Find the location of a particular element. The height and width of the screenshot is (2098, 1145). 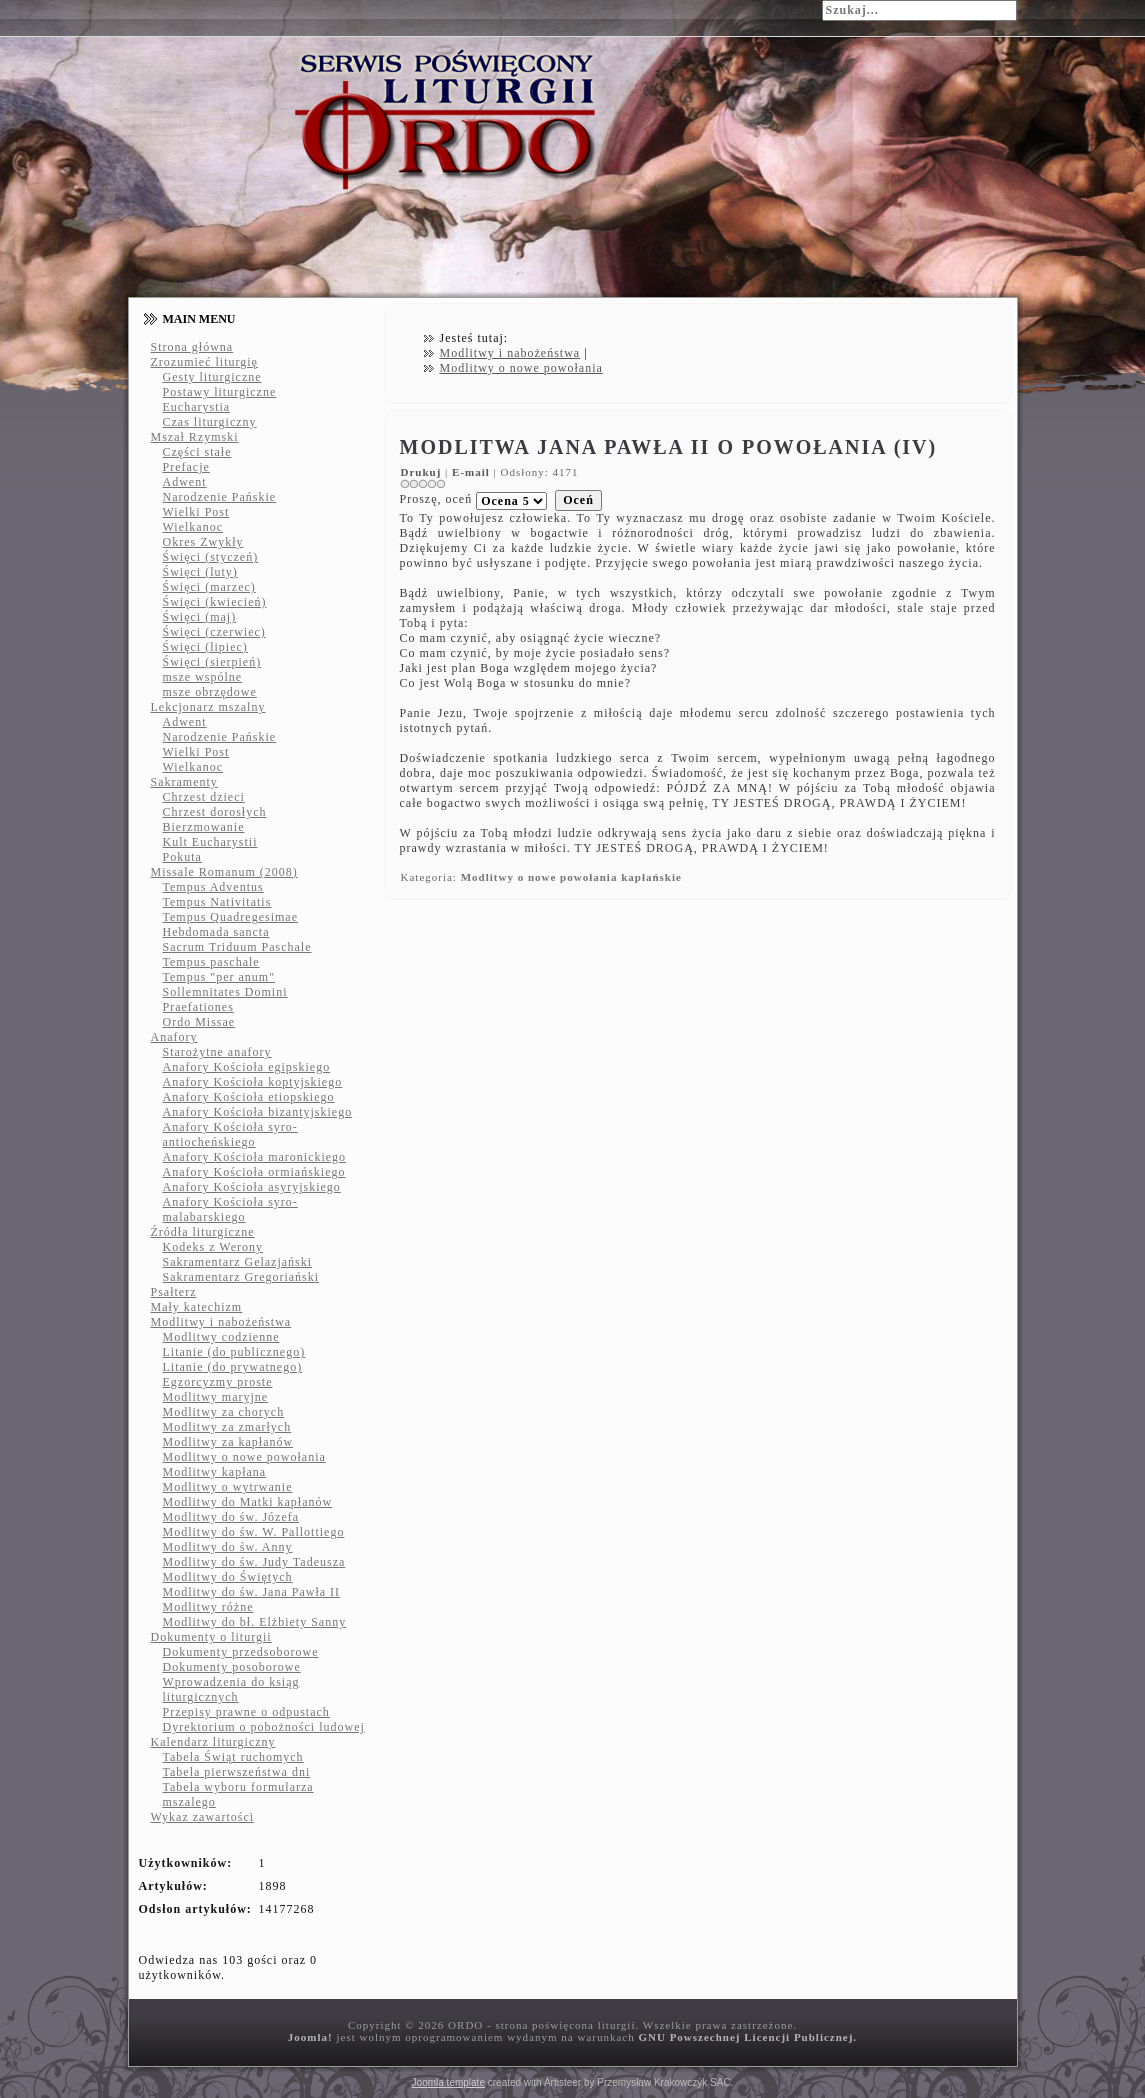

Anafory is located at coordinates (174, 1037).